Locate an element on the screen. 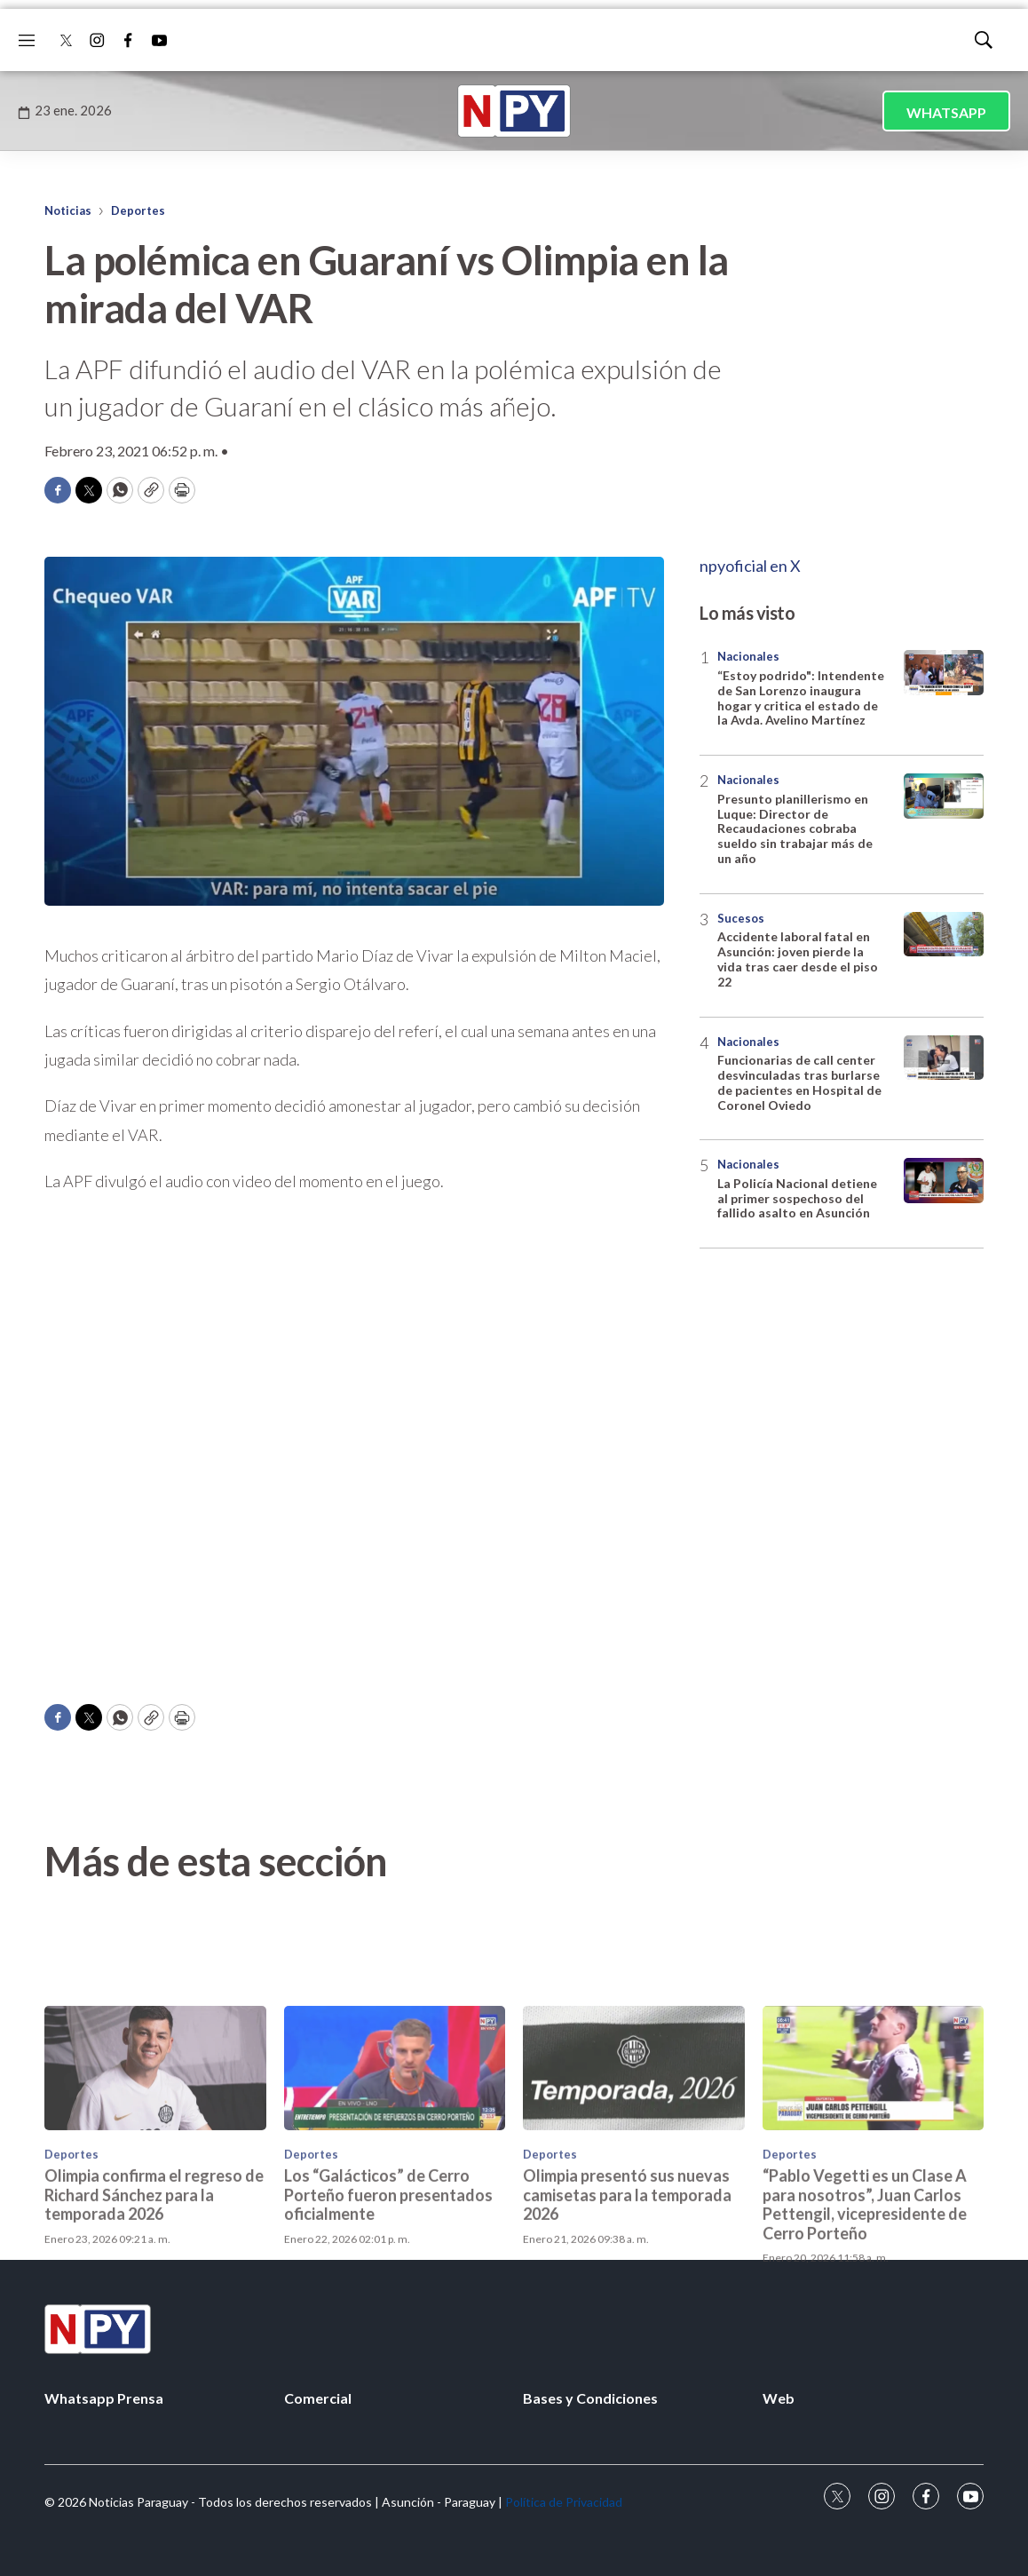  [“Pablo Vegetti es un Clase A para nosotros”, Juan Carlos Pettengil, vicepresidente de Cerro Porteño] is located at coordinates (874, 2164).